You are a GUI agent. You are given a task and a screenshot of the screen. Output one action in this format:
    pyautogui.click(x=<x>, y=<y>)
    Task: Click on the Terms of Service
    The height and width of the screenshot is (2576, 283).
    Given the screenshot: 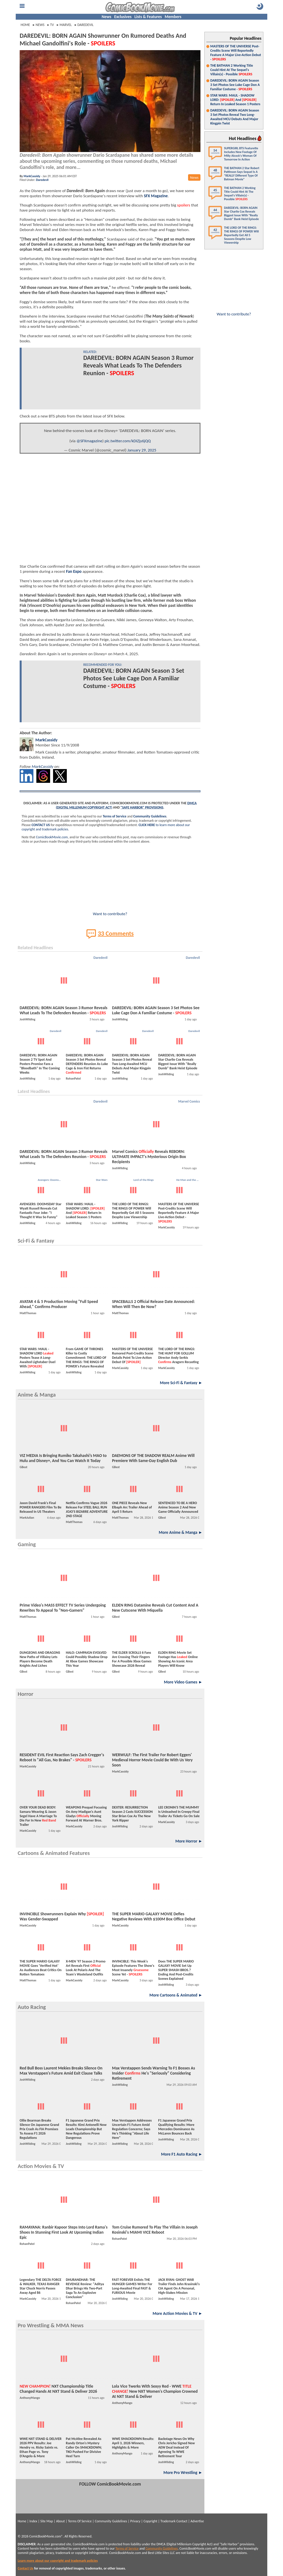 What is the action you would take?
    pyautogui.click(x=114, y=816)
    